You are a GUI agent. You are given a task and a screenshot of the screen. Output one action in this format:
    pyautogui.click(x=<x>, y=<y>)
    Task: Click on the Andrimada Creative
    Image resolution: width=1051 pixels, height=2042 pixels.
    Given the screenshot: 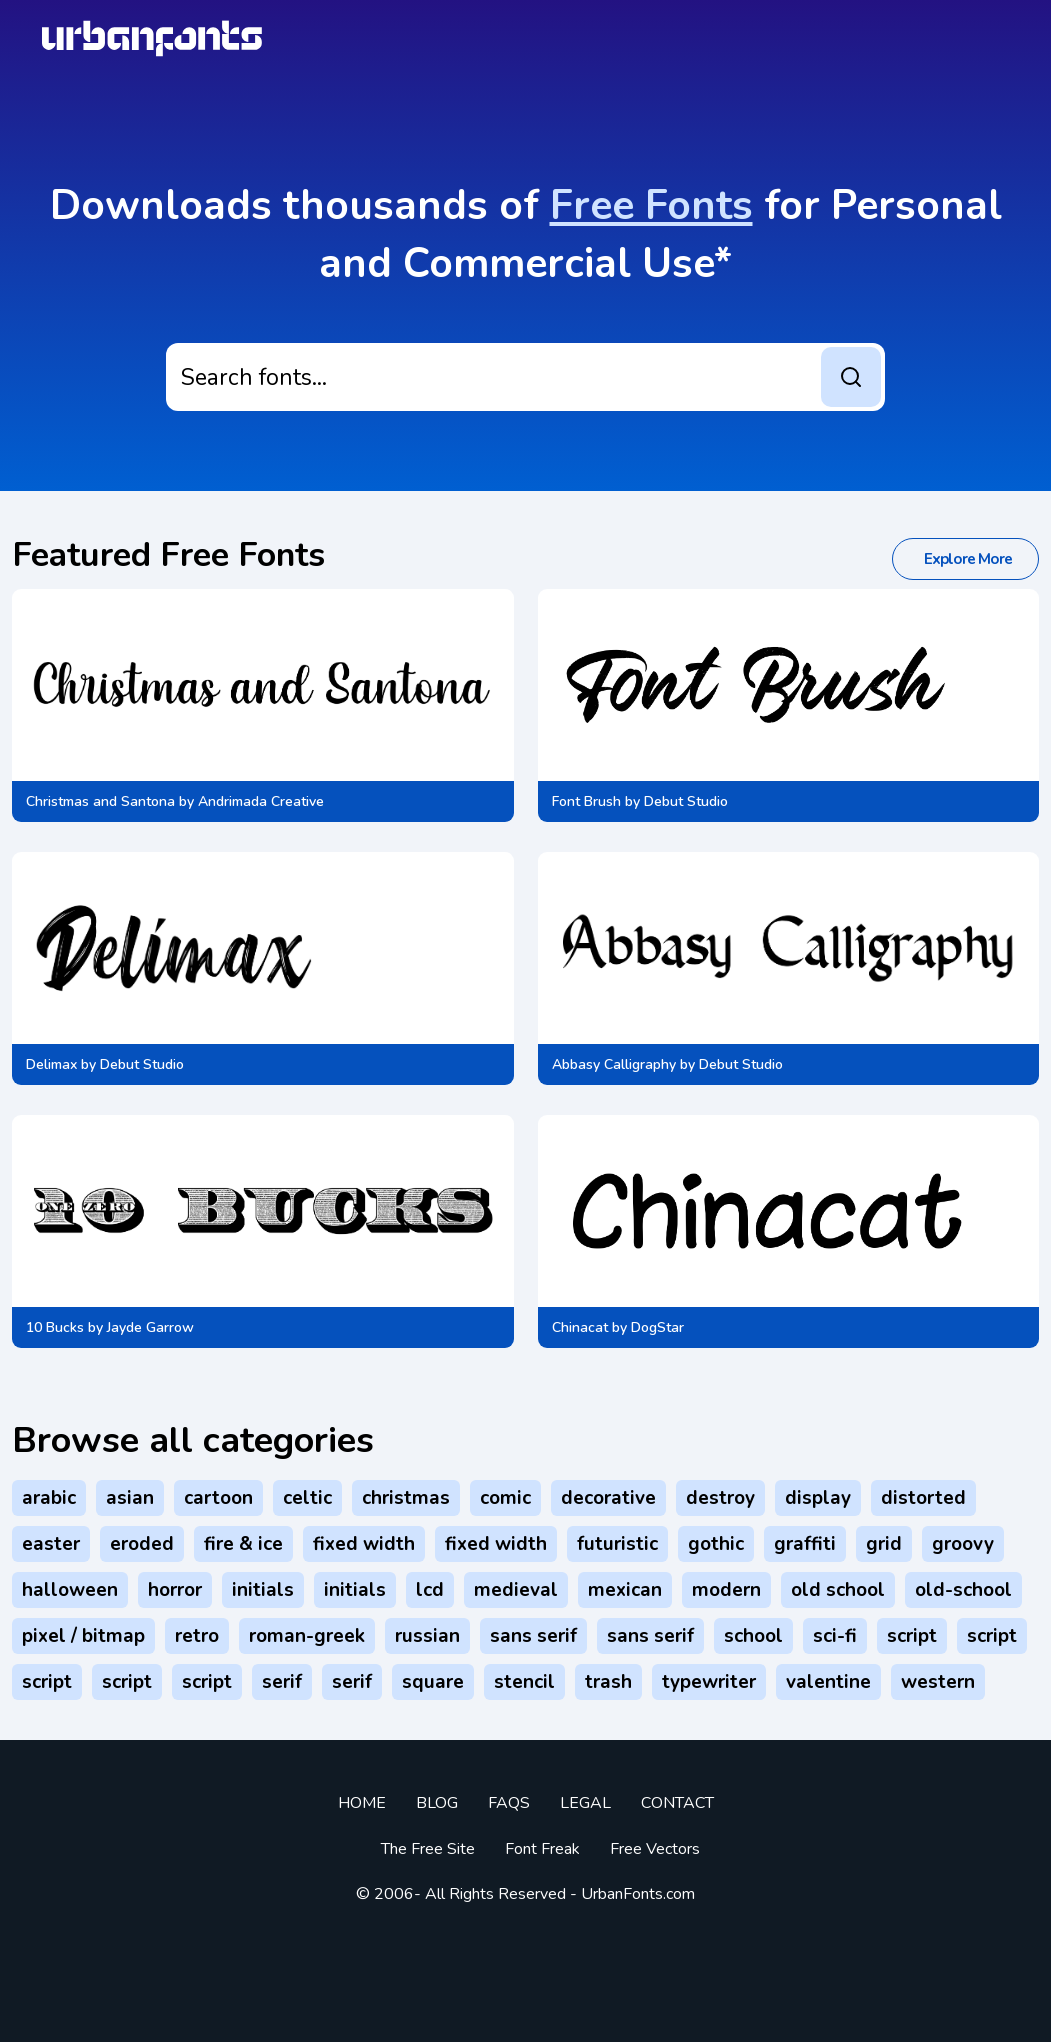 What is the action you would take?
    pyautogui.click(x=261, y=801)
    